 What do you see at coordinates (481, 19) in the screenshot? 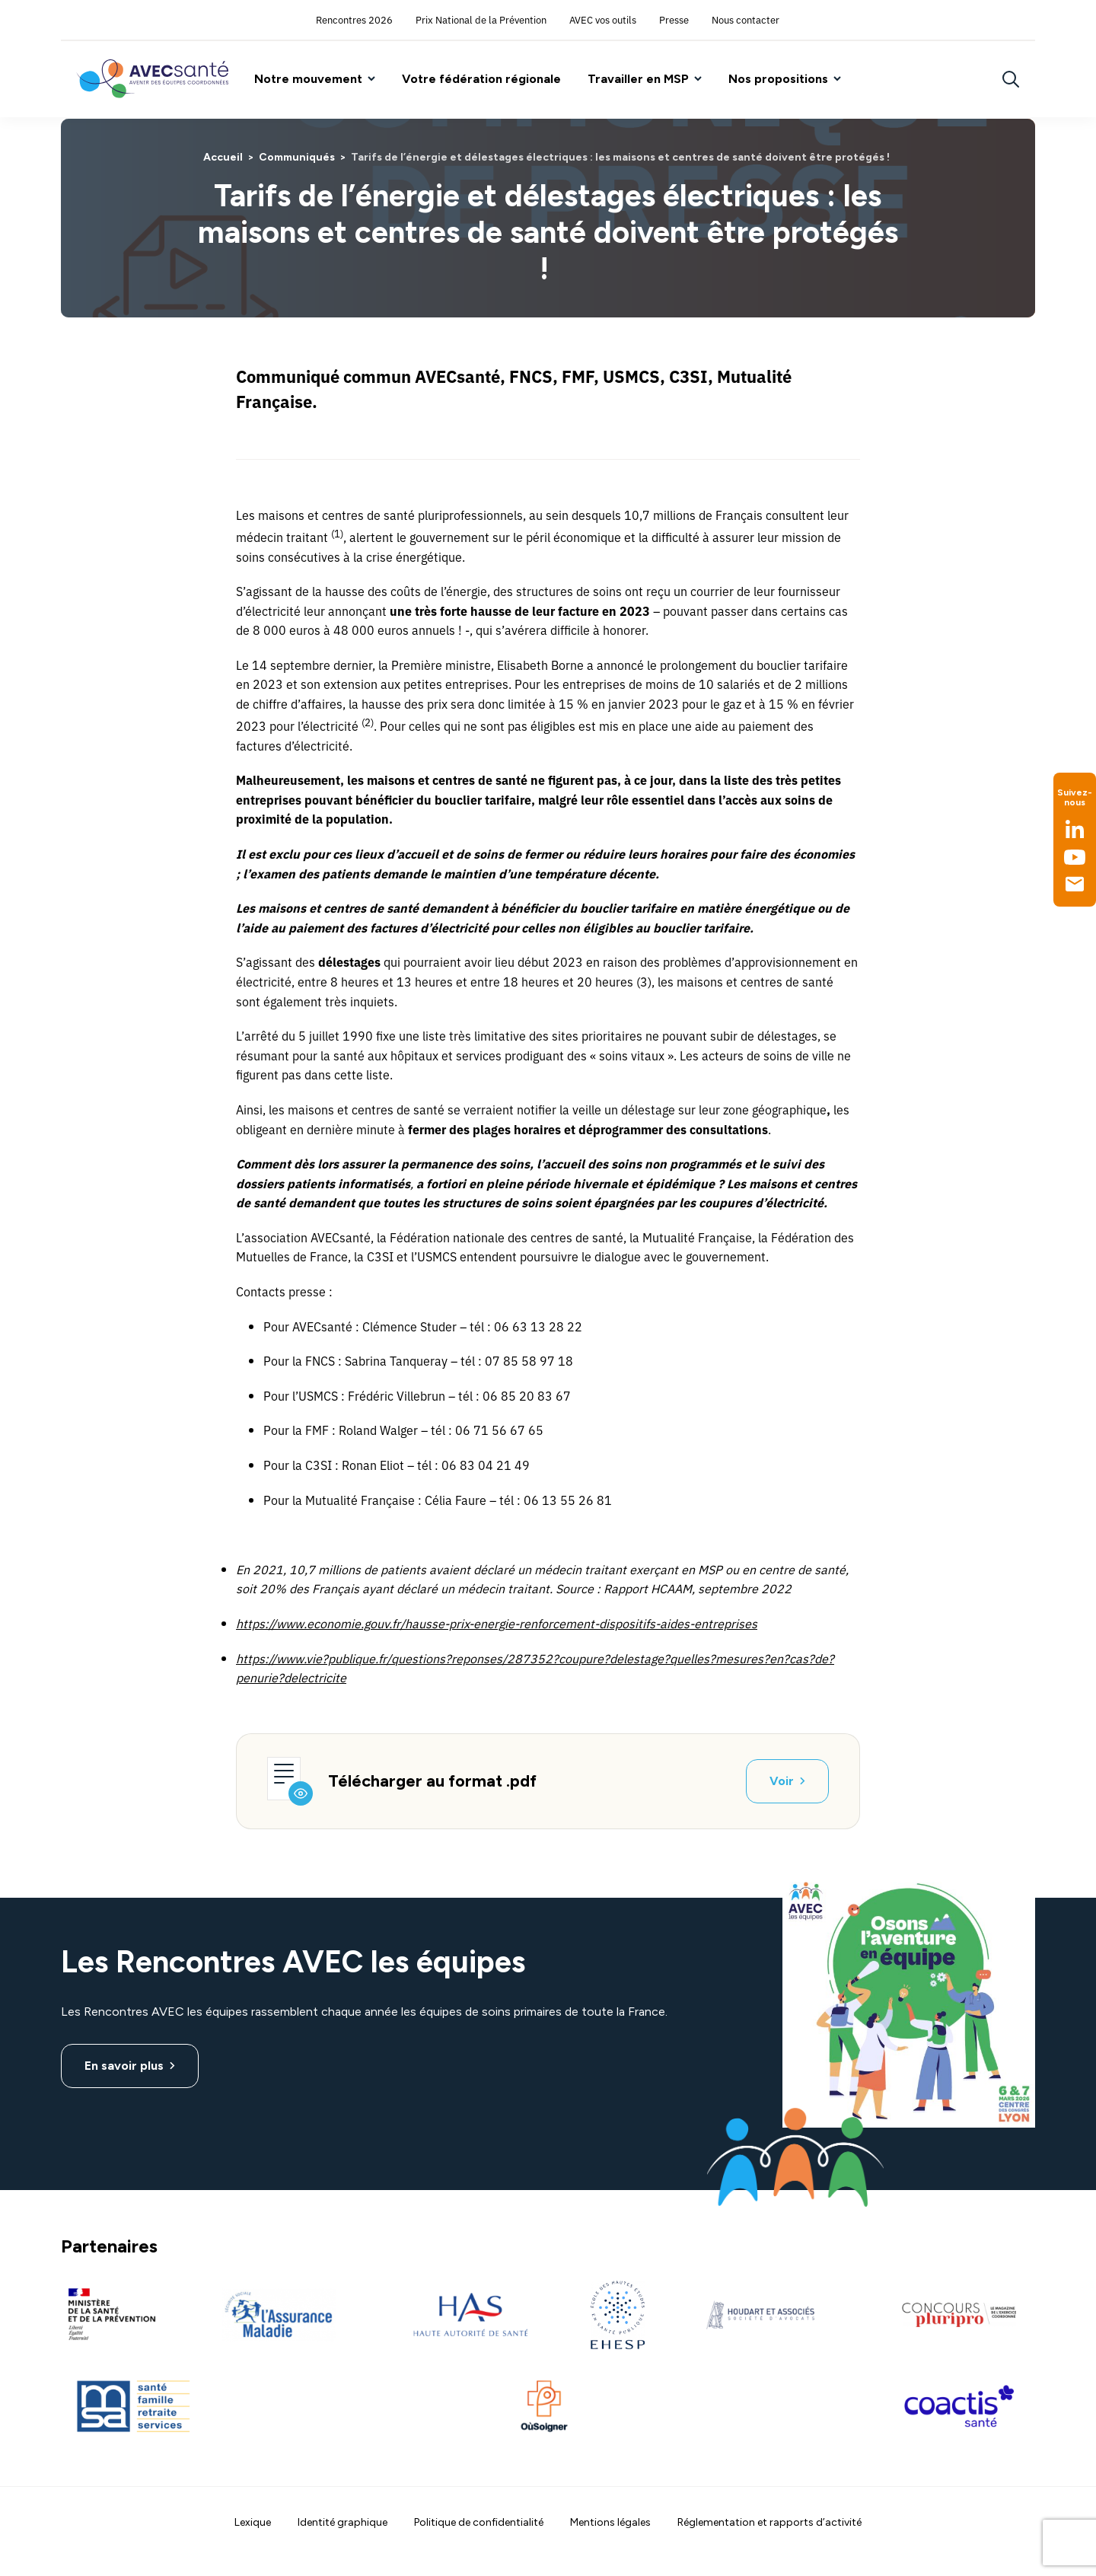
I see `Prix National de la Prévention` at bounding box center [481, 19].